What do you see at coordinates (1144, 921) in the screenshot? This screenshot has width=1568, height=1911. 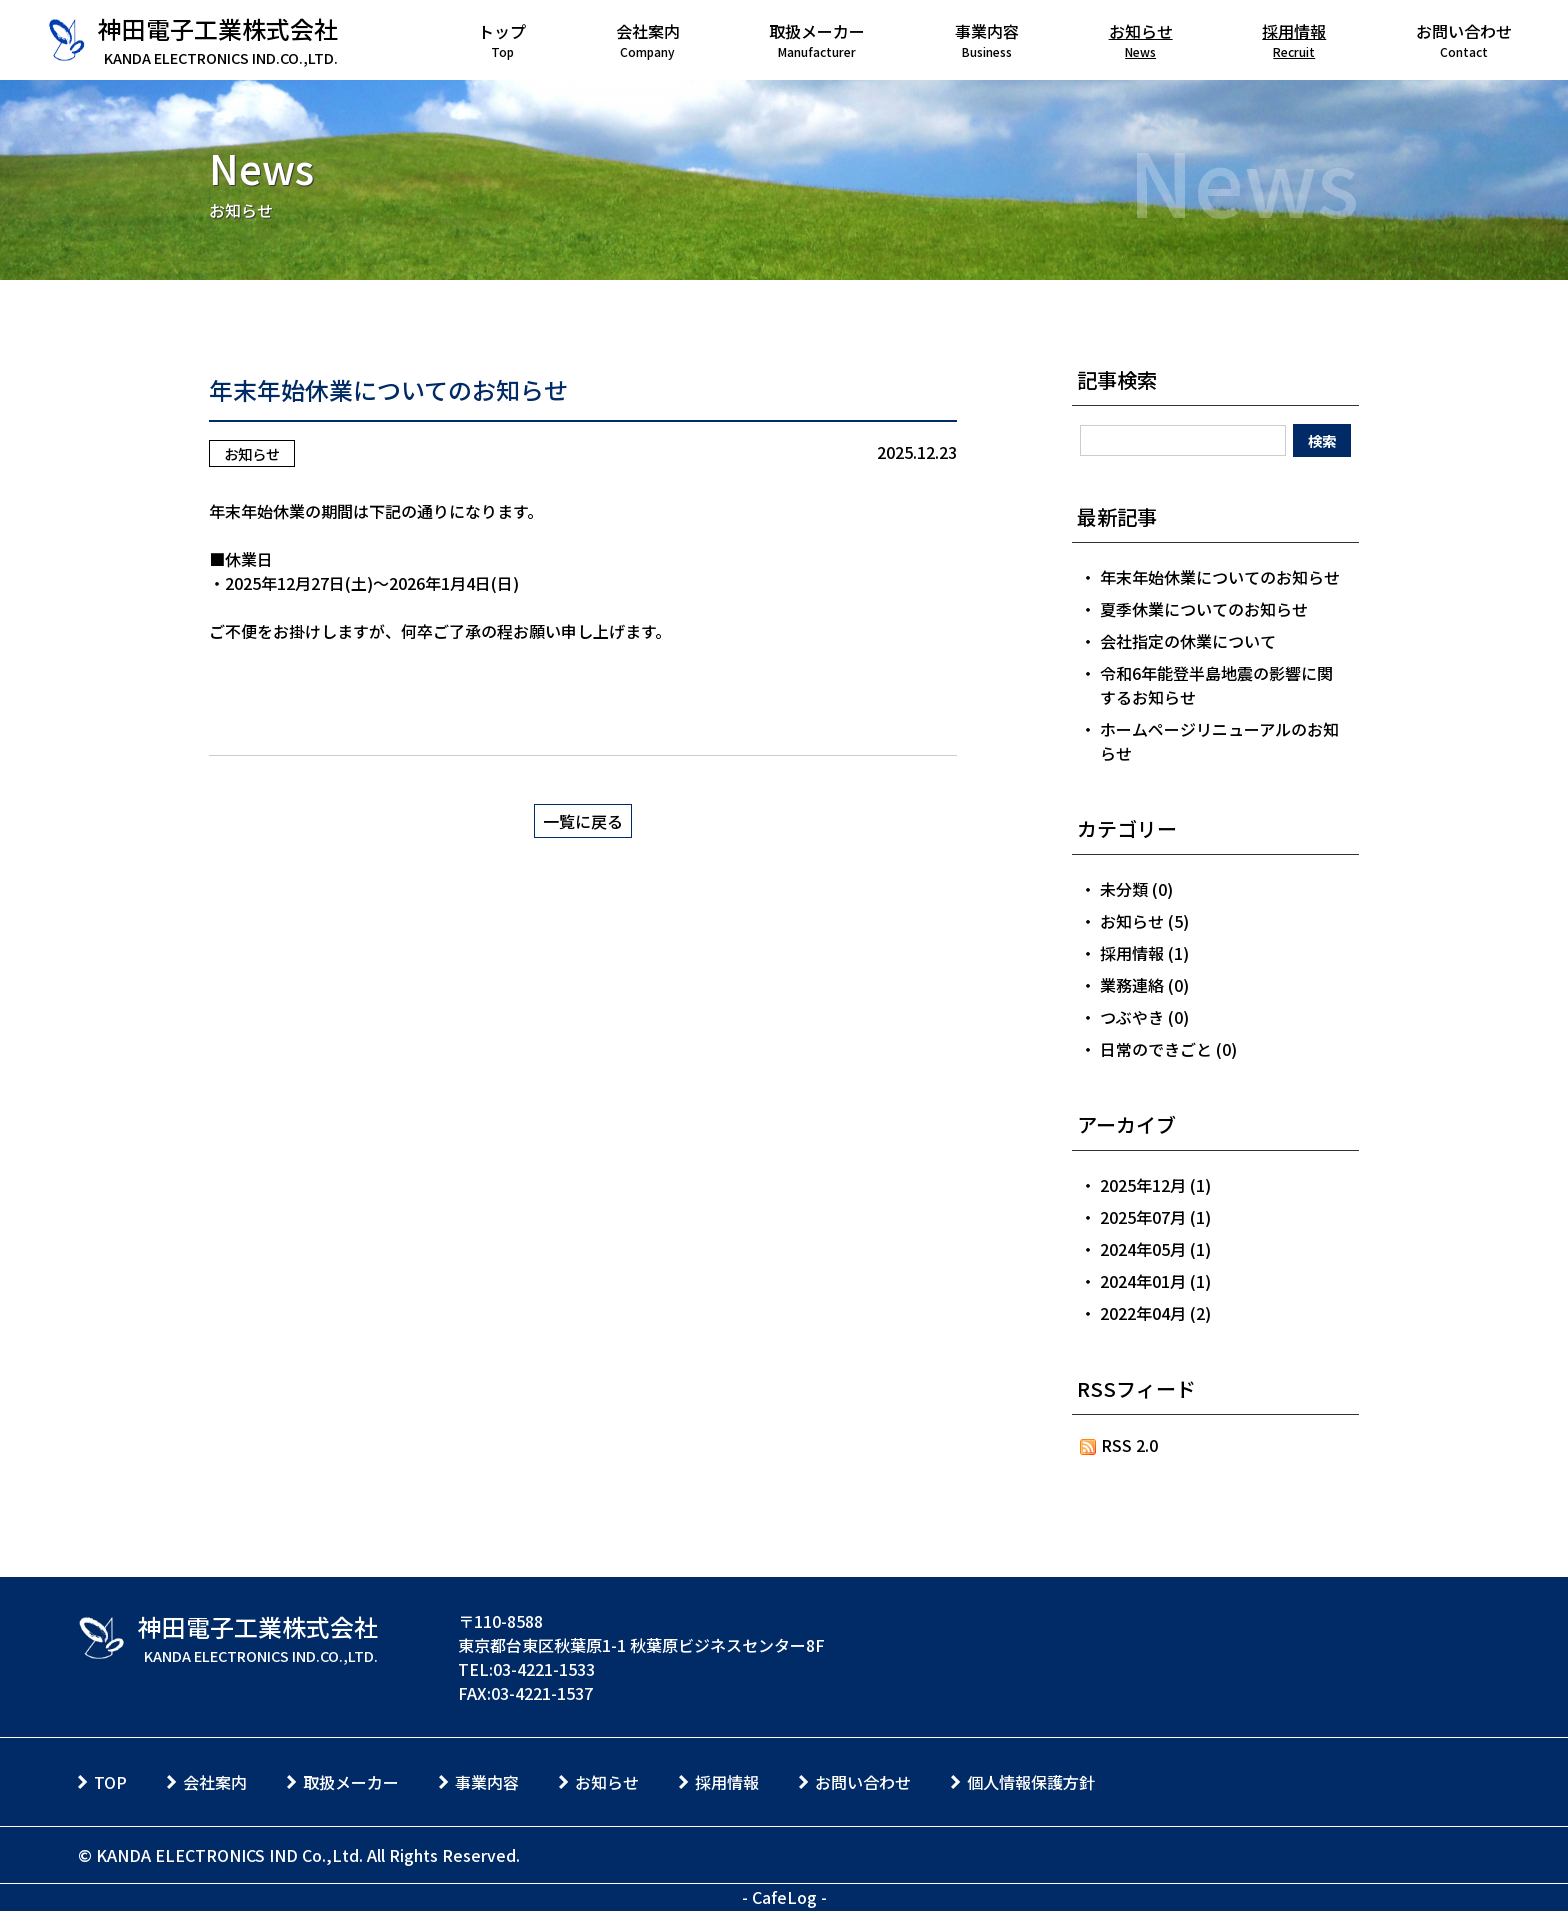 I see `お知らせ (5)` at bounding box center [1144, 921].